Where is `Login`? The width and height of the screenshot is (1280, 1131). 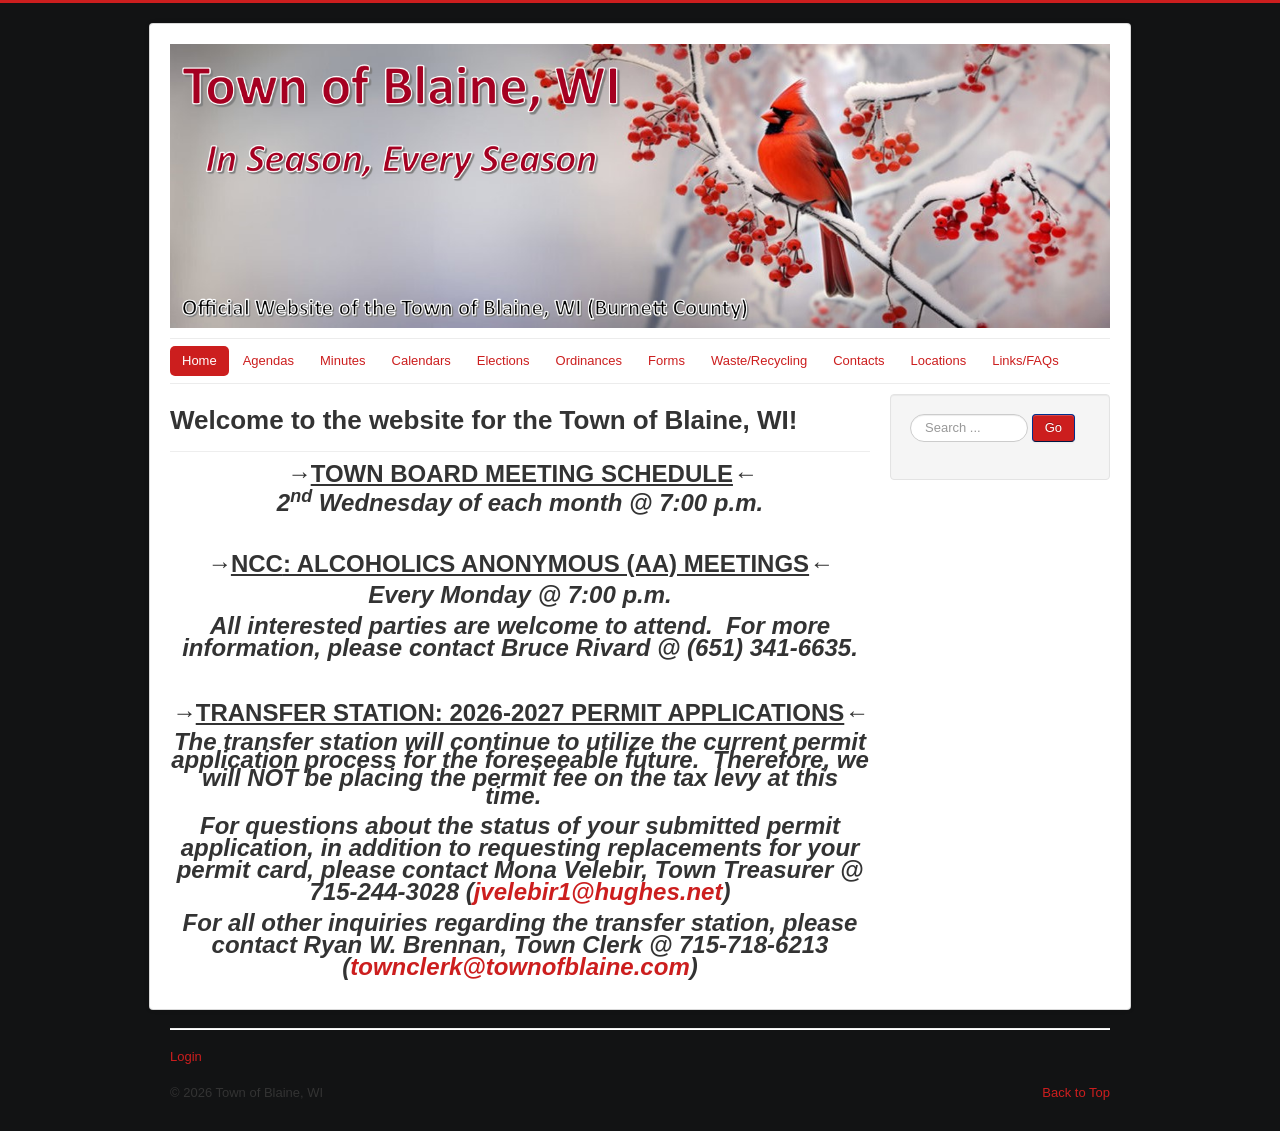 Login is located at coordinates (186, 1056).